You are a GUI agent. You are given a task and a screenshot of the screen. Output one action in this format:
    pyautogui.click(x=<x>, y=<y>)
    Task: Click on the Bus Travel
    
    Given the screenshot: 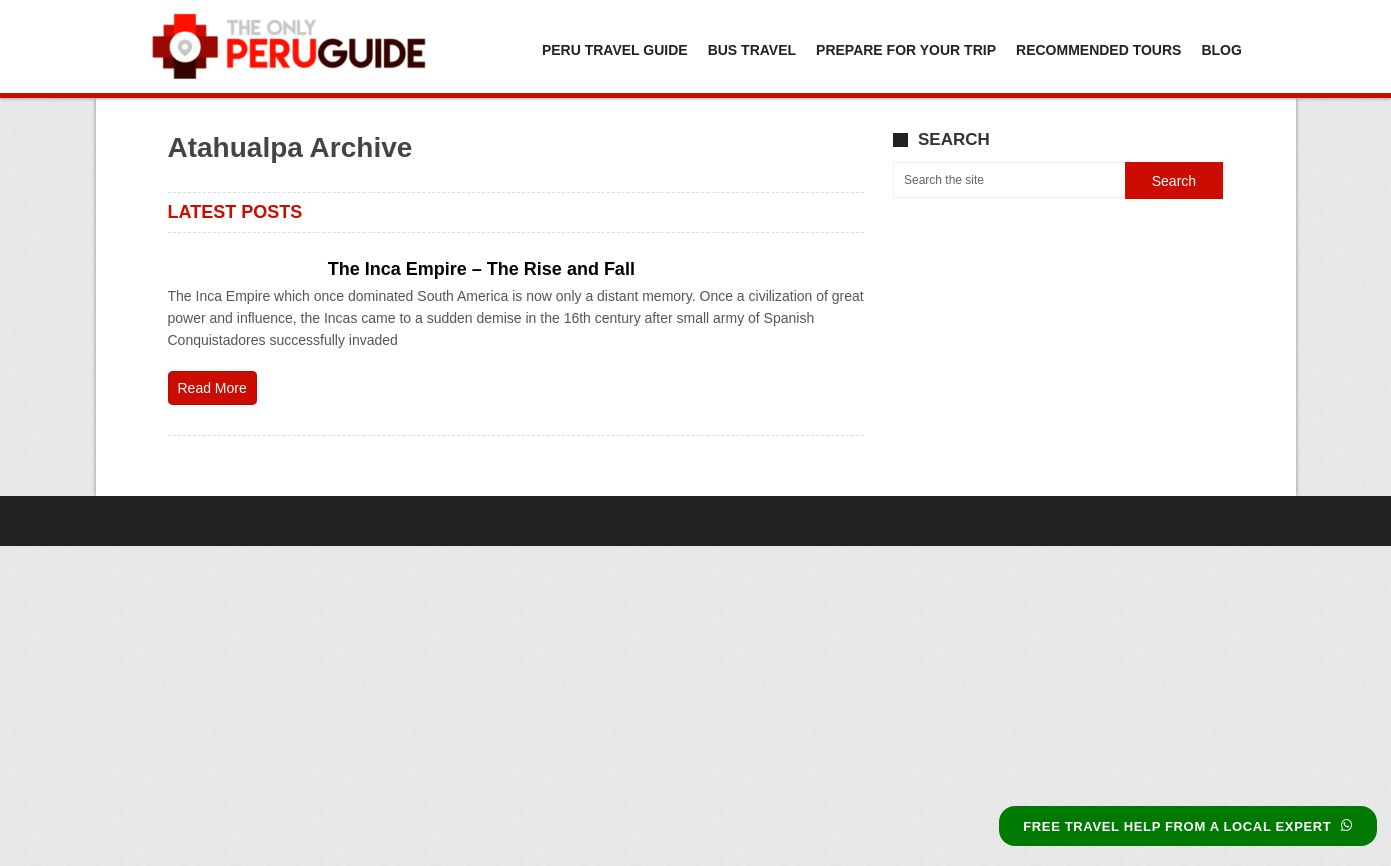 What is the action you would take?
    pyautogui.click(x=752, y=50)
    